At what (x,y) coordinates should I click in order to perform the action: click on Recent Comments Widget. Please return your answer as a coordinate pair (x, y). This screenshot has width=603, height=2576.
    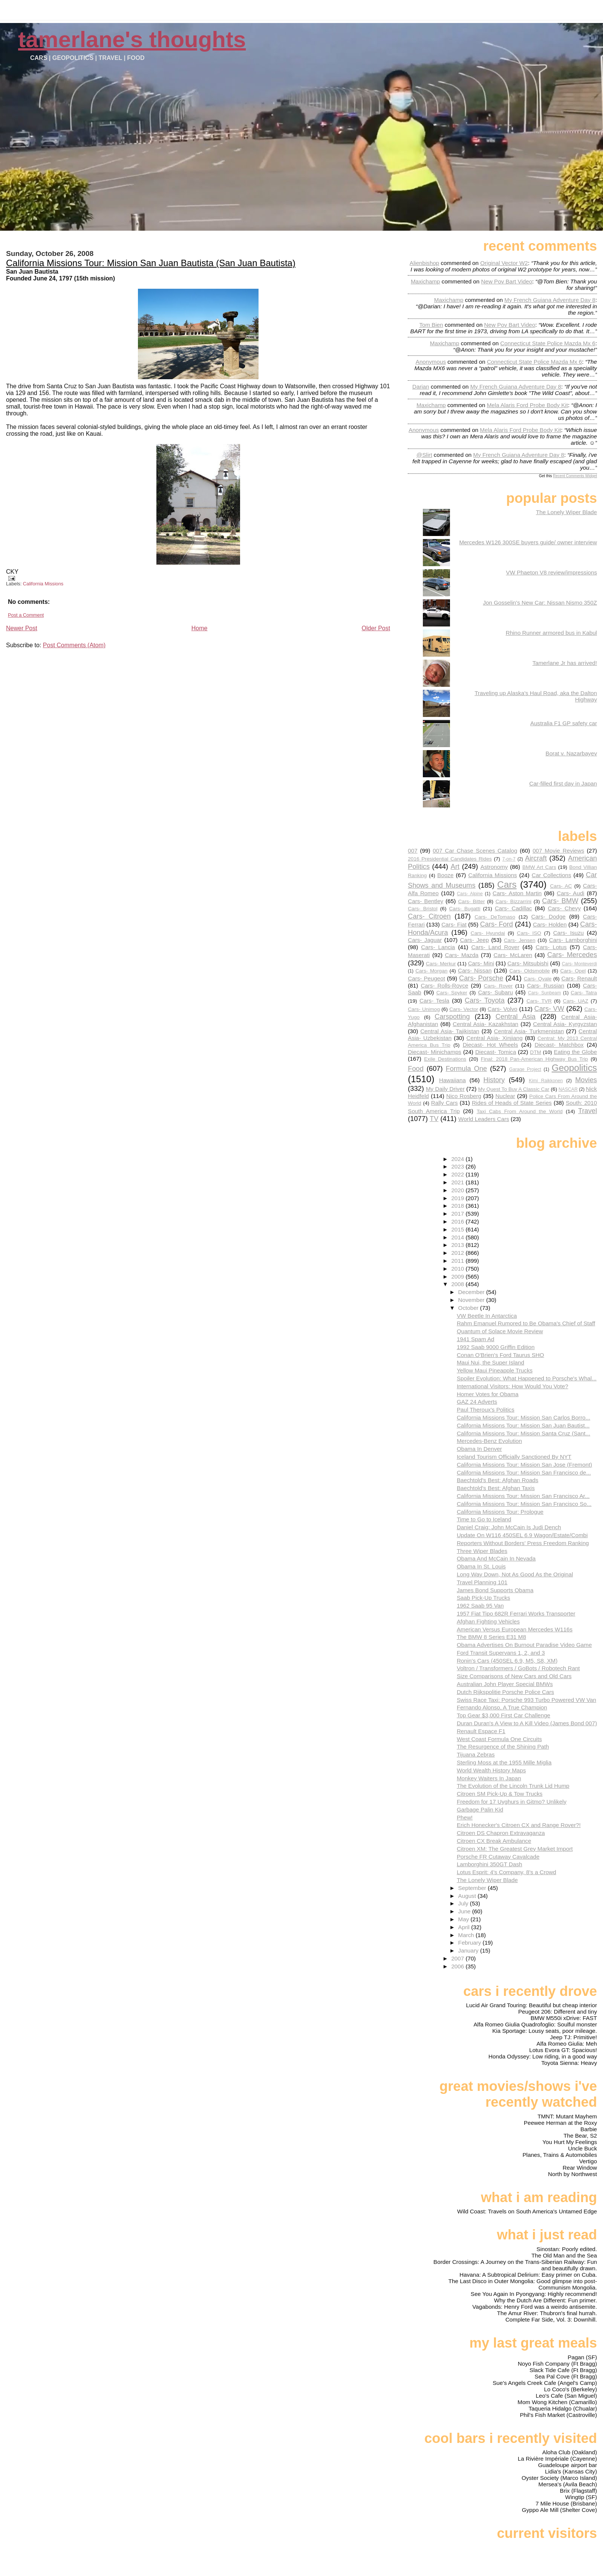
    Looking at the image, I should click on (575, 476).